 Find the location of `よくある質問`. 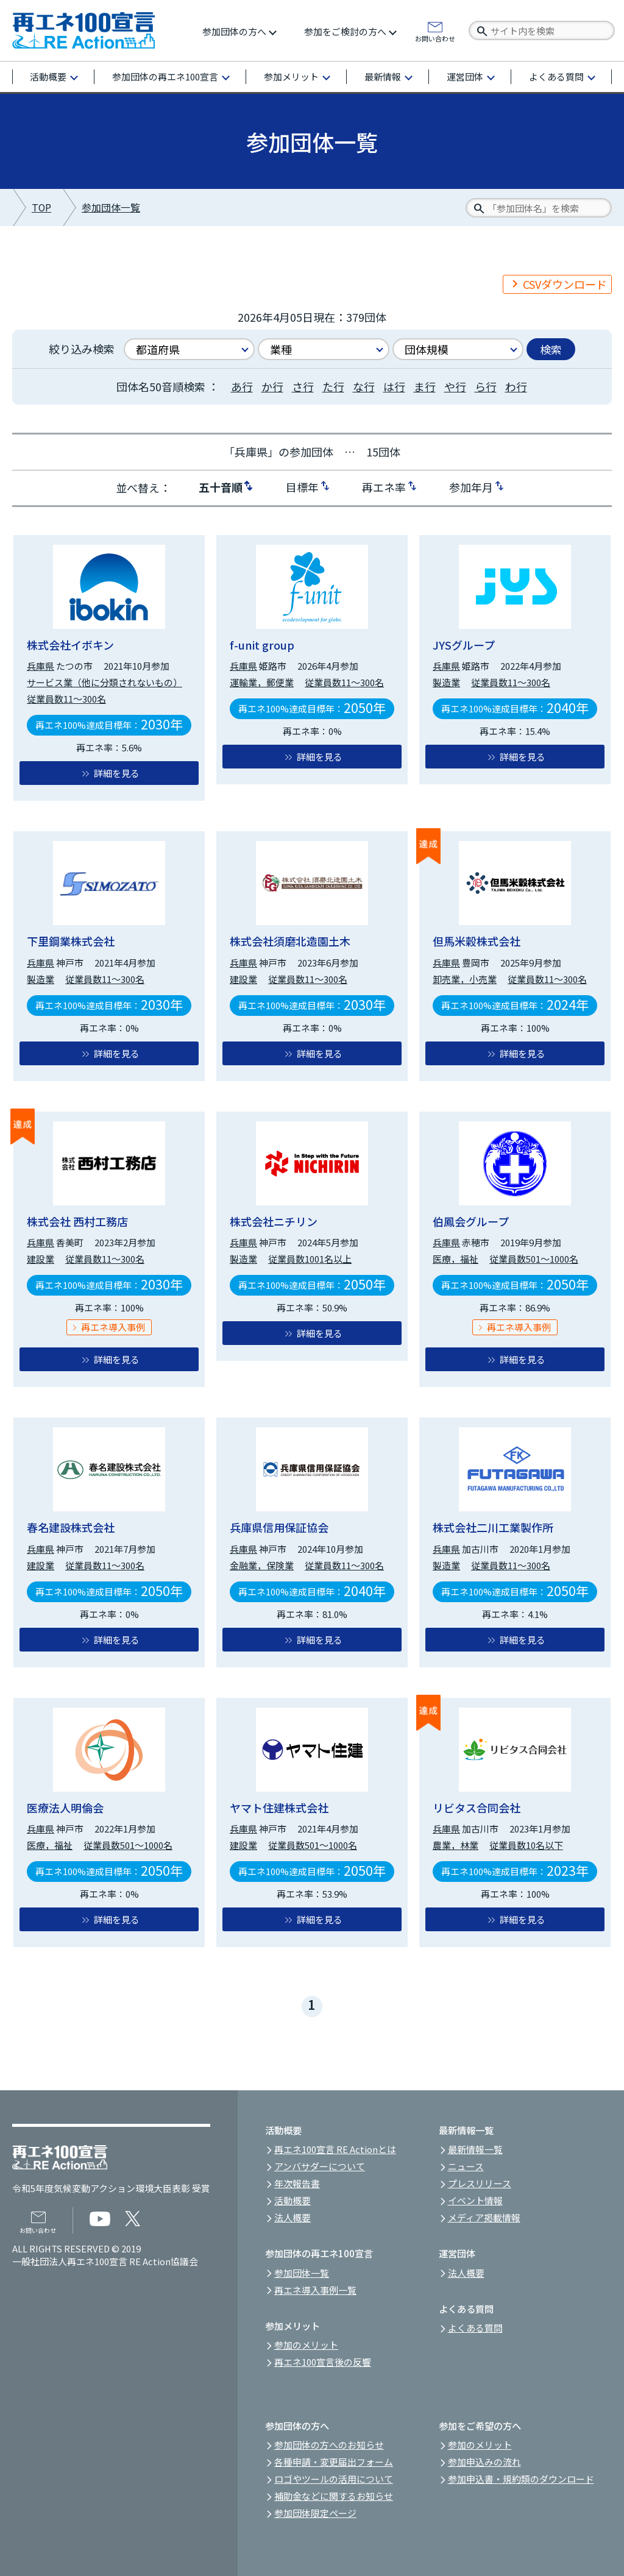

よくある質問 is located at coordinates (556, 76).